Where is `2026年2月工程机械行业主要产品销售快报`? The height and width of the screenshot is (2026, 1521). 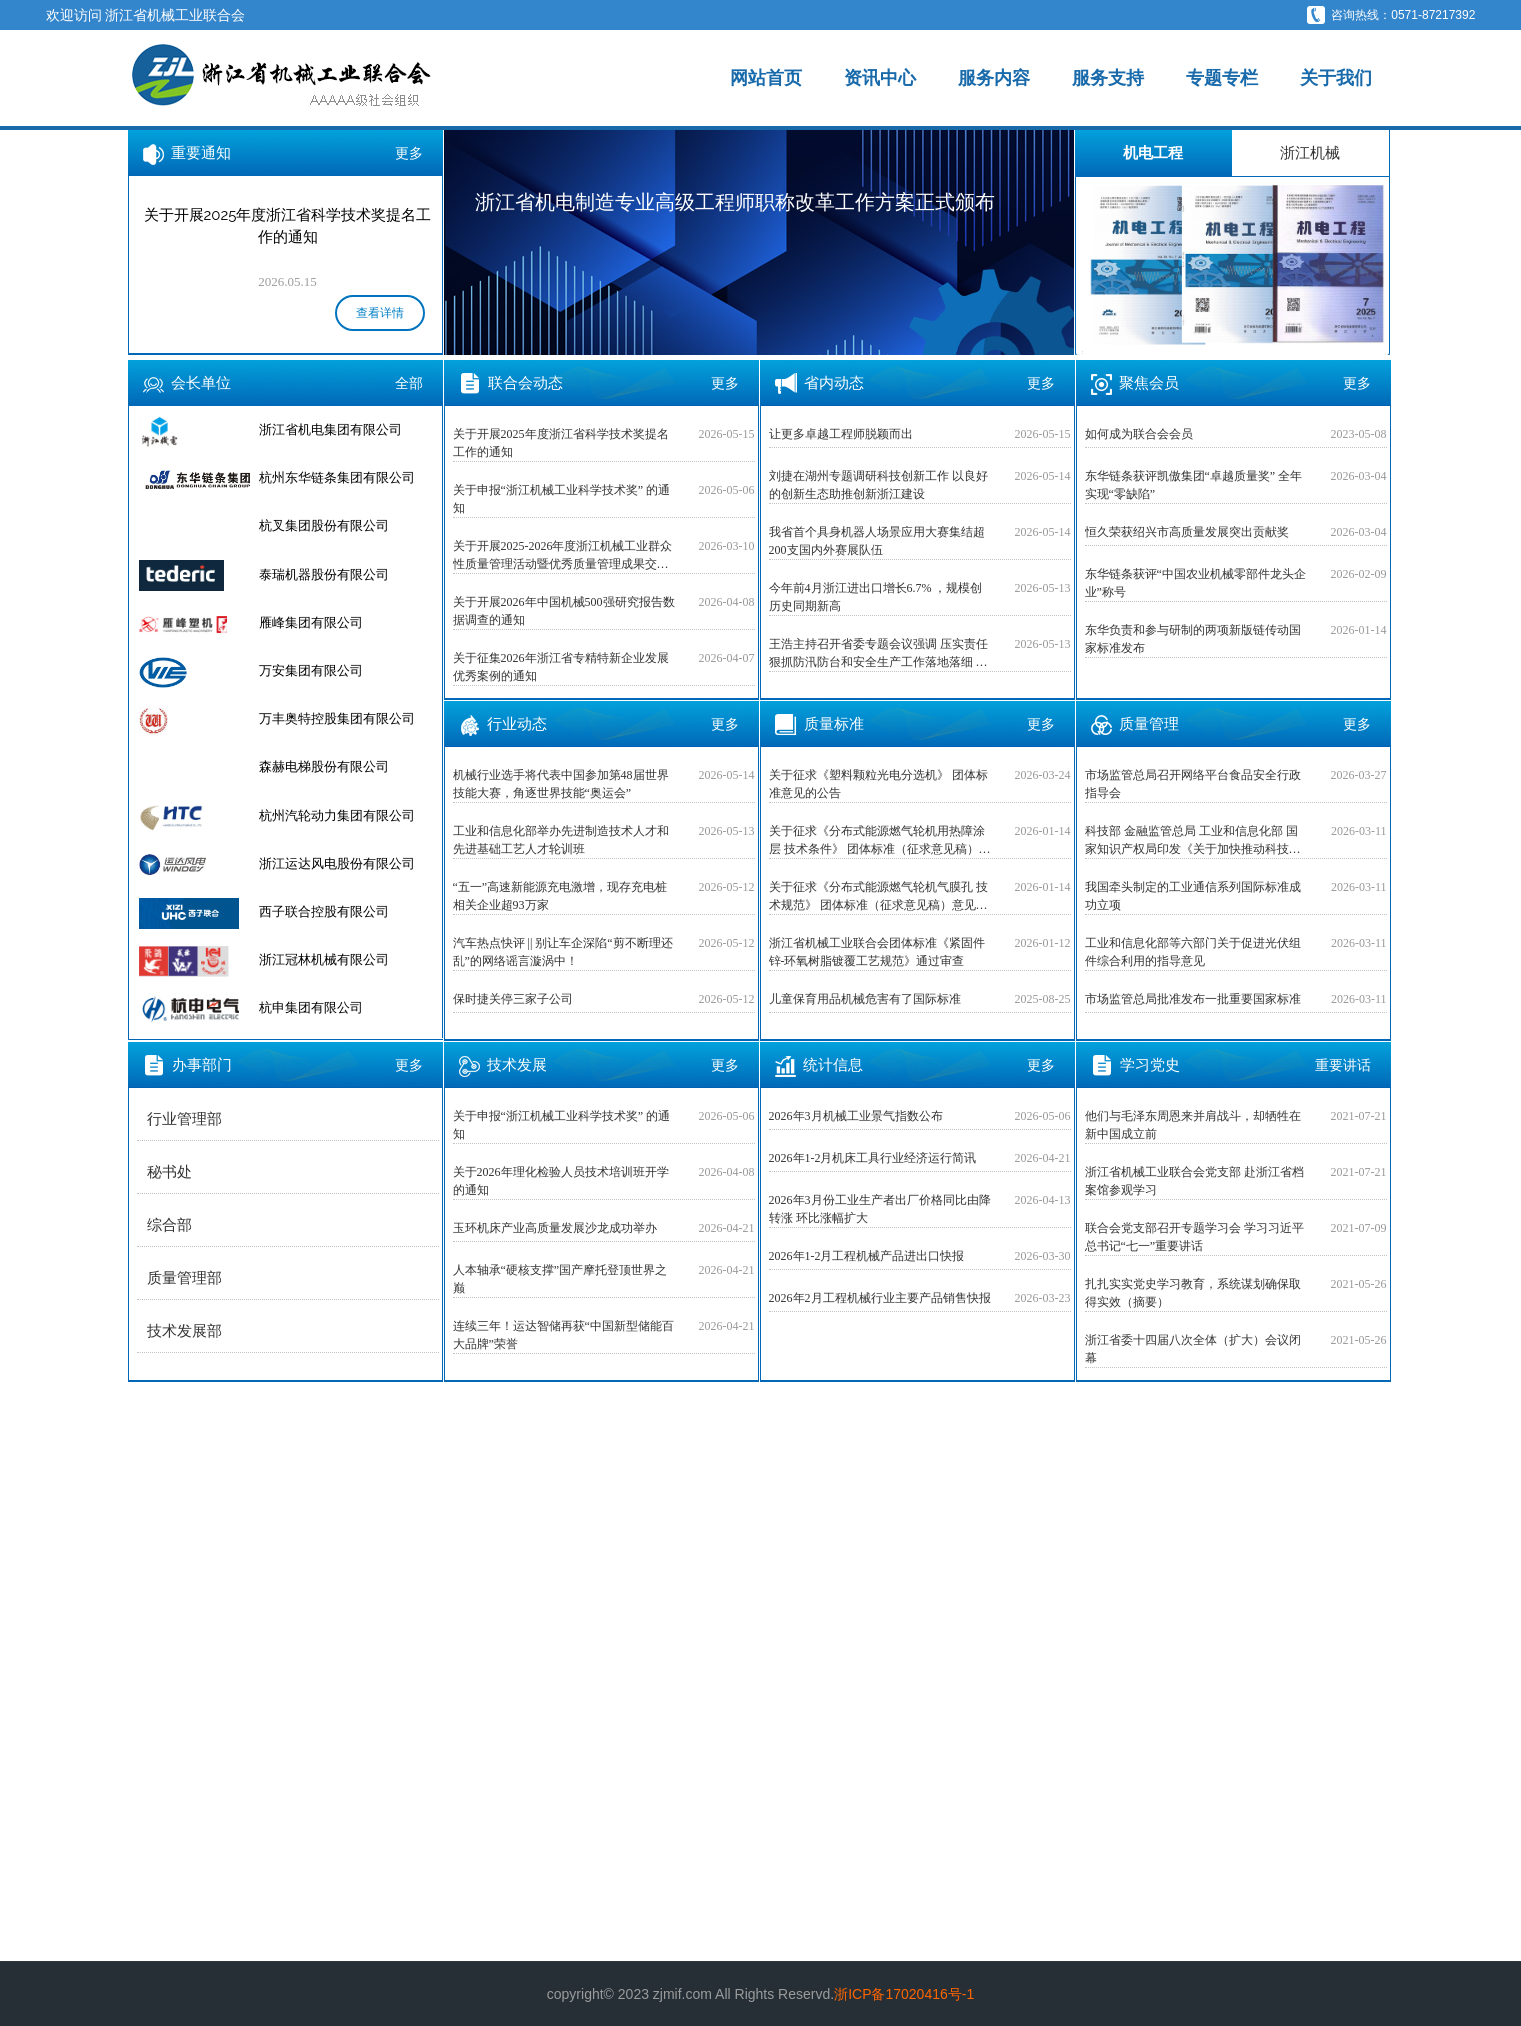 2026年2月工程机械行业主要产品销售快报 is located at coordinates (880, 1298).